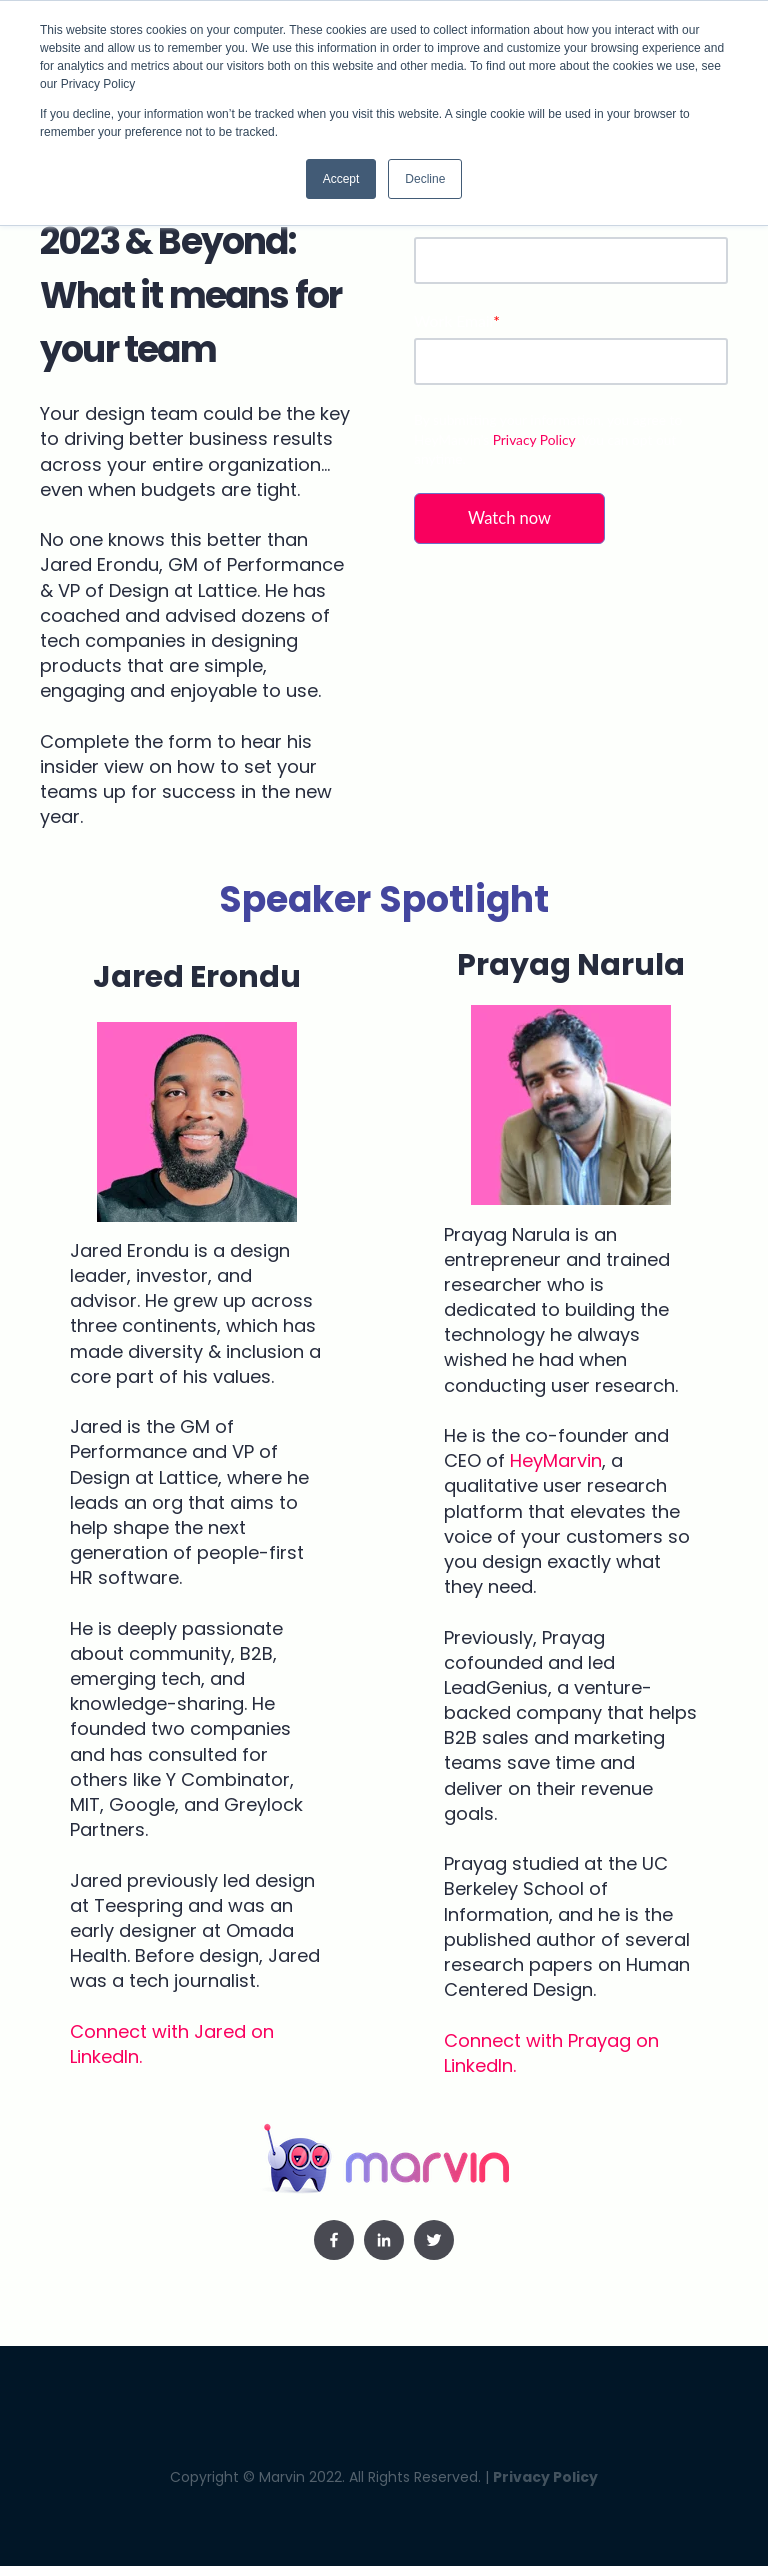 The image size is (768, 2566). I want to click on HeyMarvin, so click(556, 1460).